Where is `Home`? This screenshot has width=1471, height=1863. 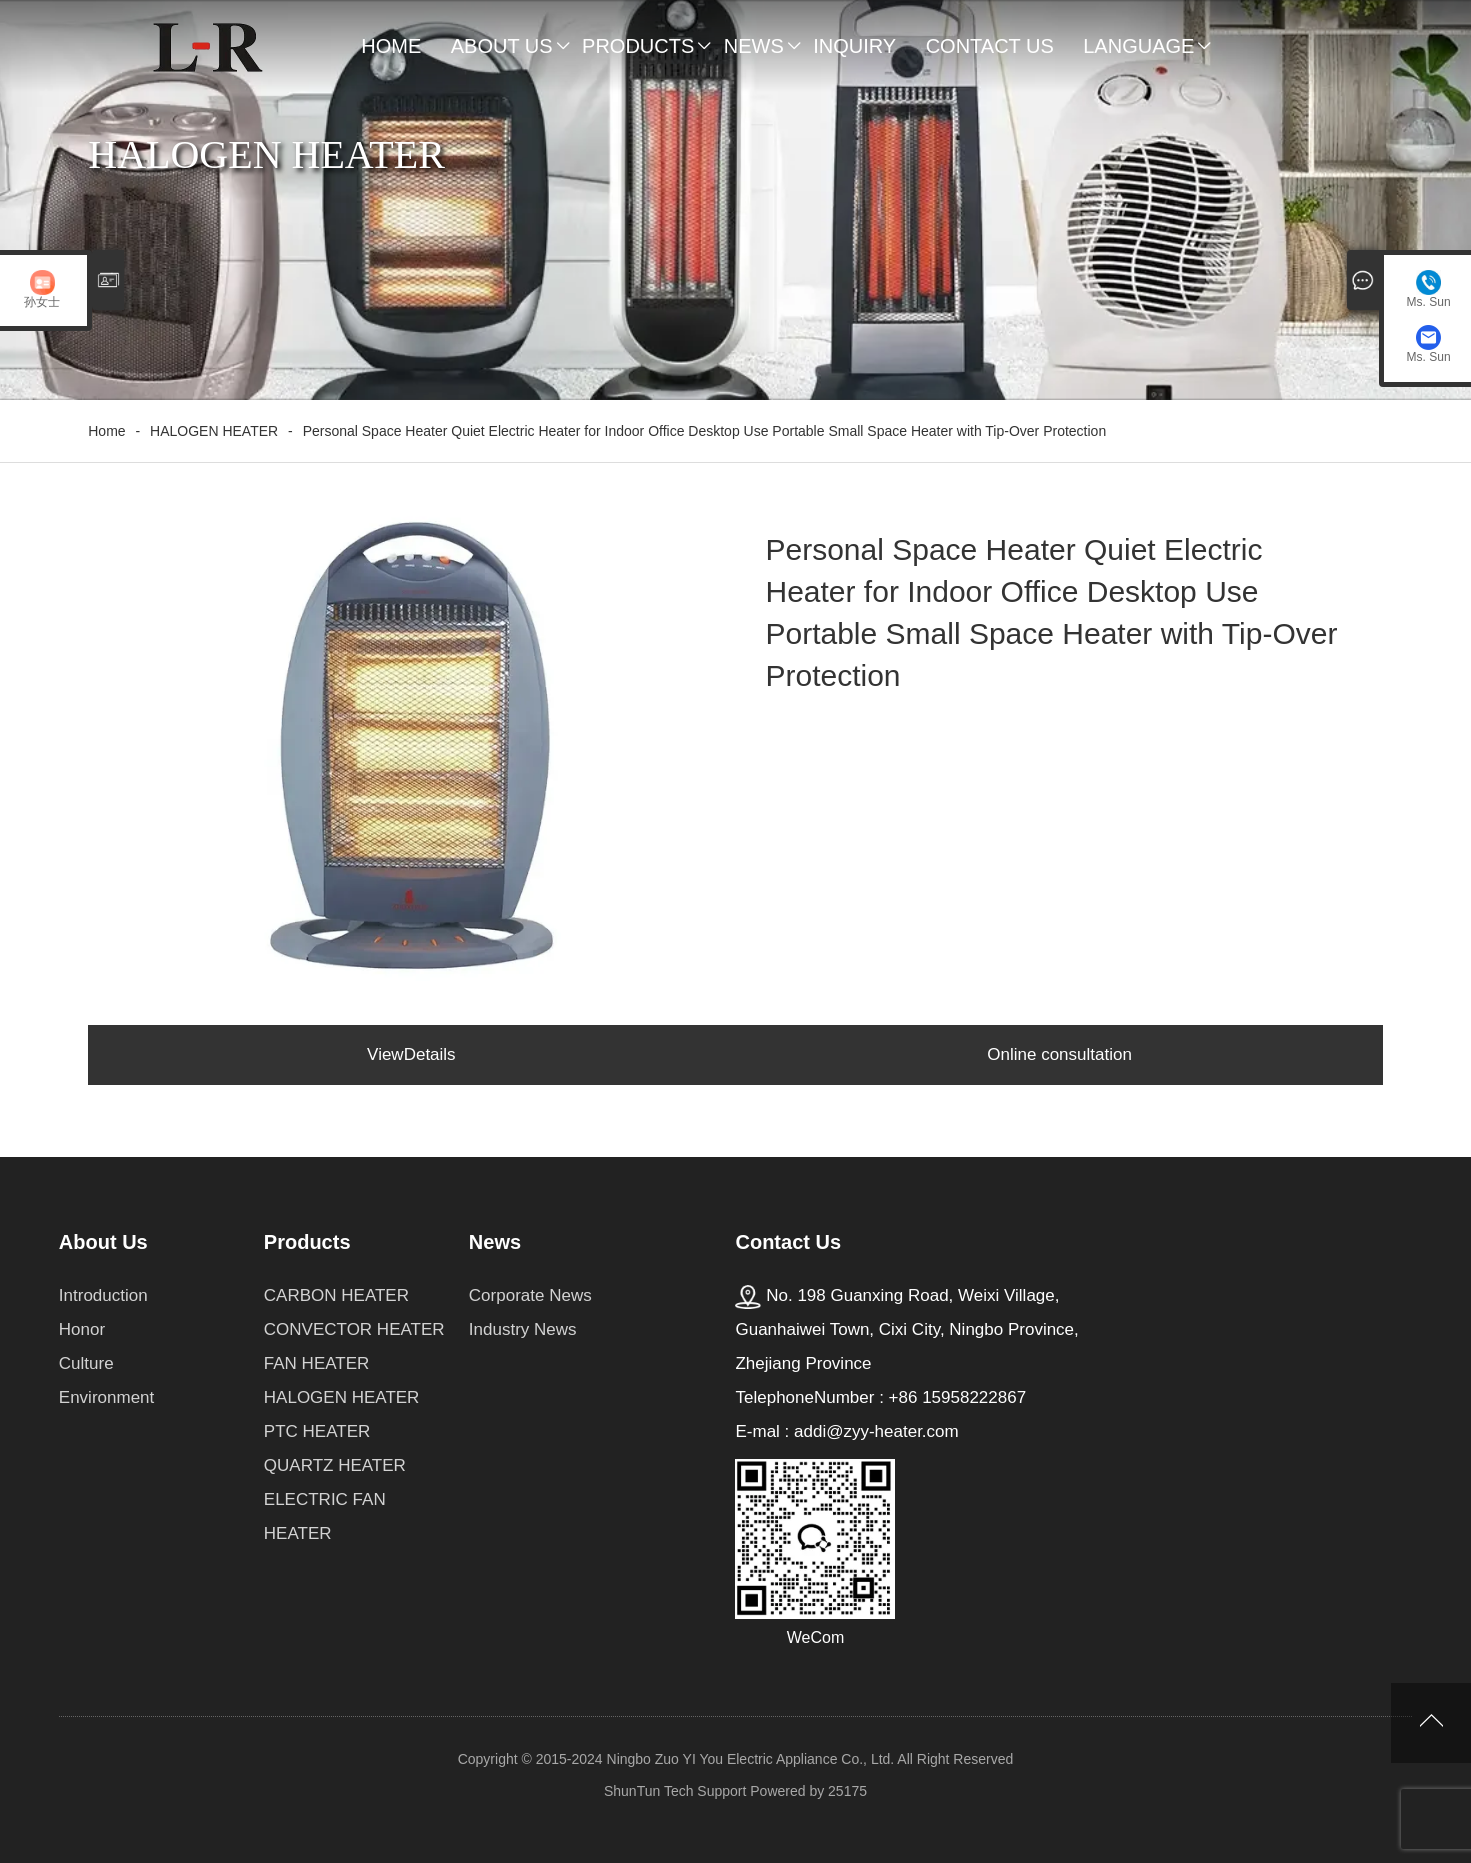
Home is located at coordinates (391, 46).